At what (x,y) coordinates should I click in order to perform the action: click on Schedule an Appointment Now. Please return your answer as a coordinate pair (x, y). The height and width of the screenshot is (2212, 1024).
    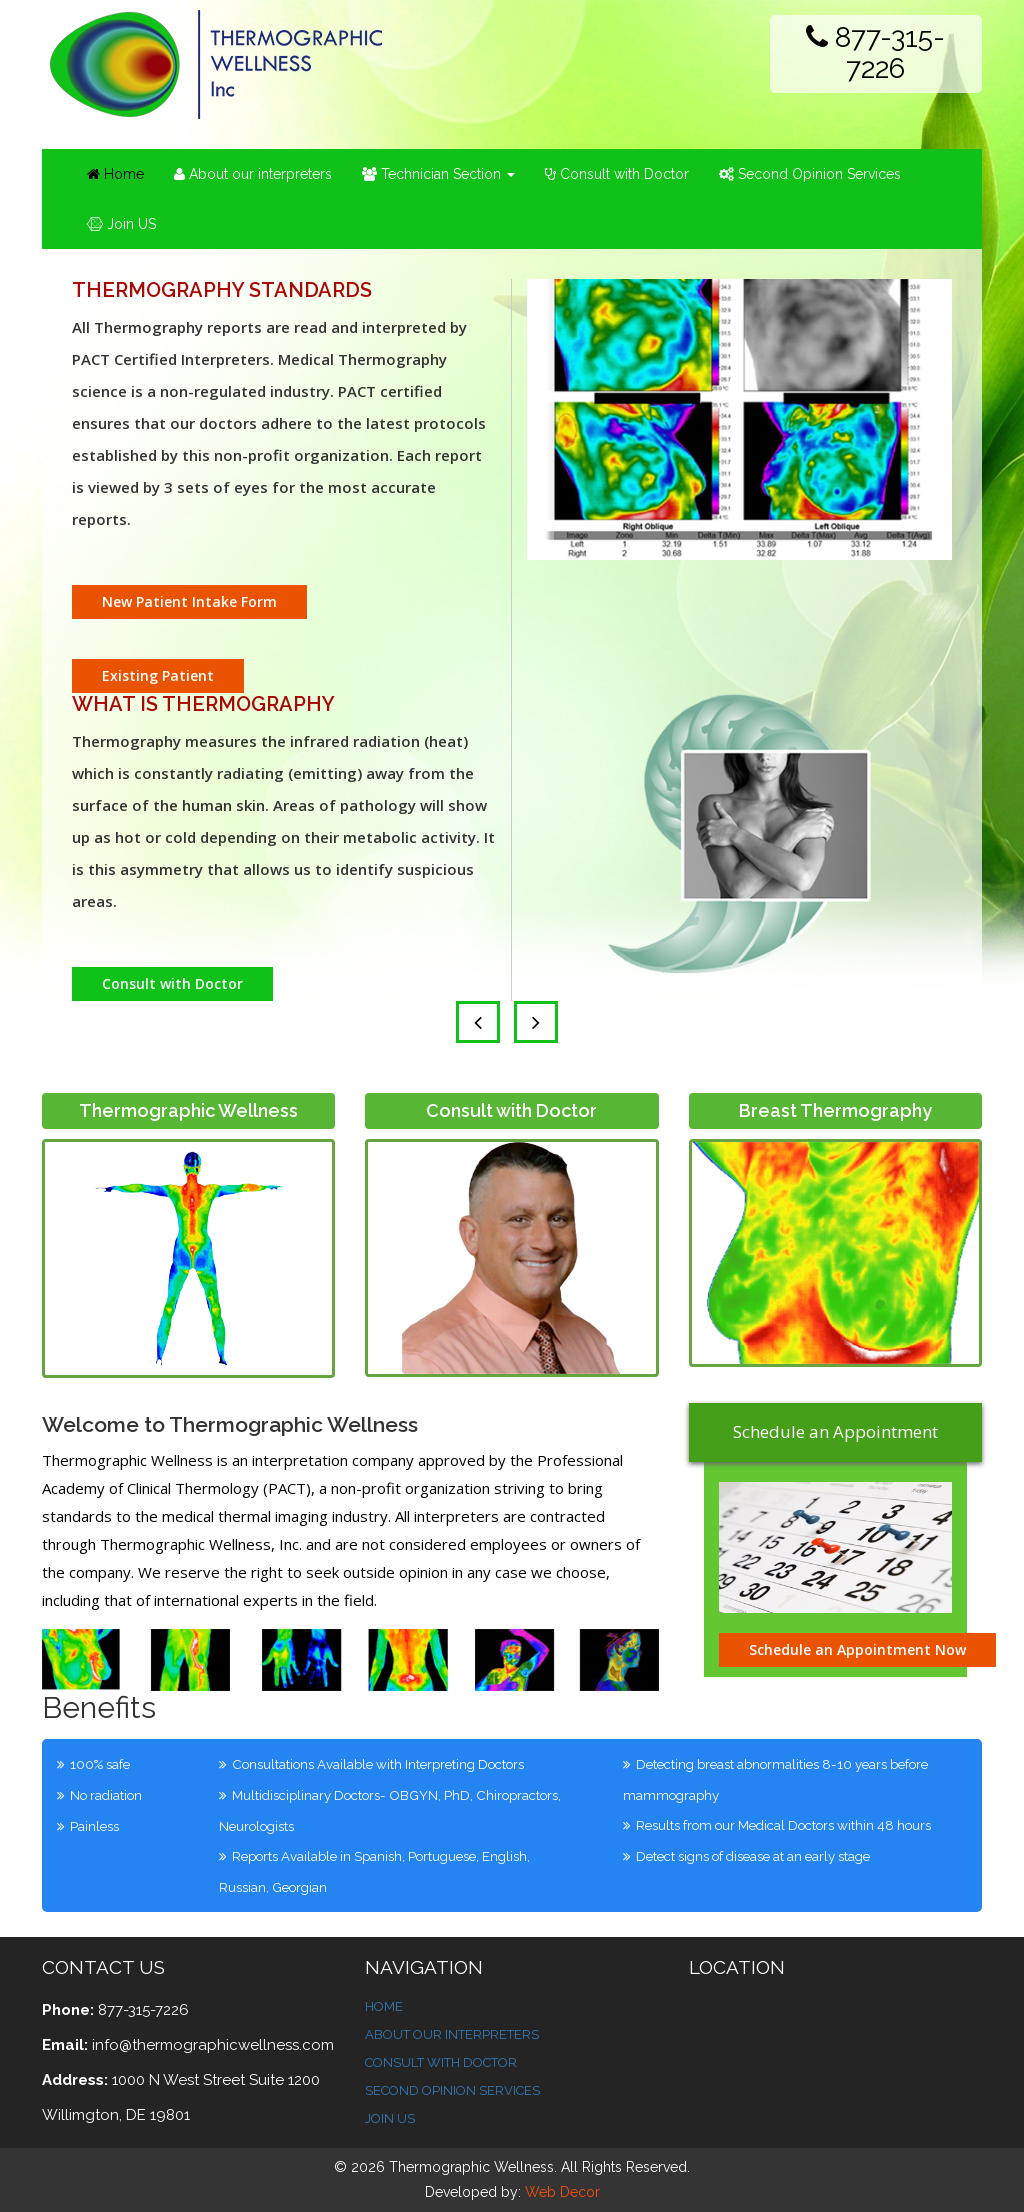
    Looking at the image, I should click on (857, 1649).